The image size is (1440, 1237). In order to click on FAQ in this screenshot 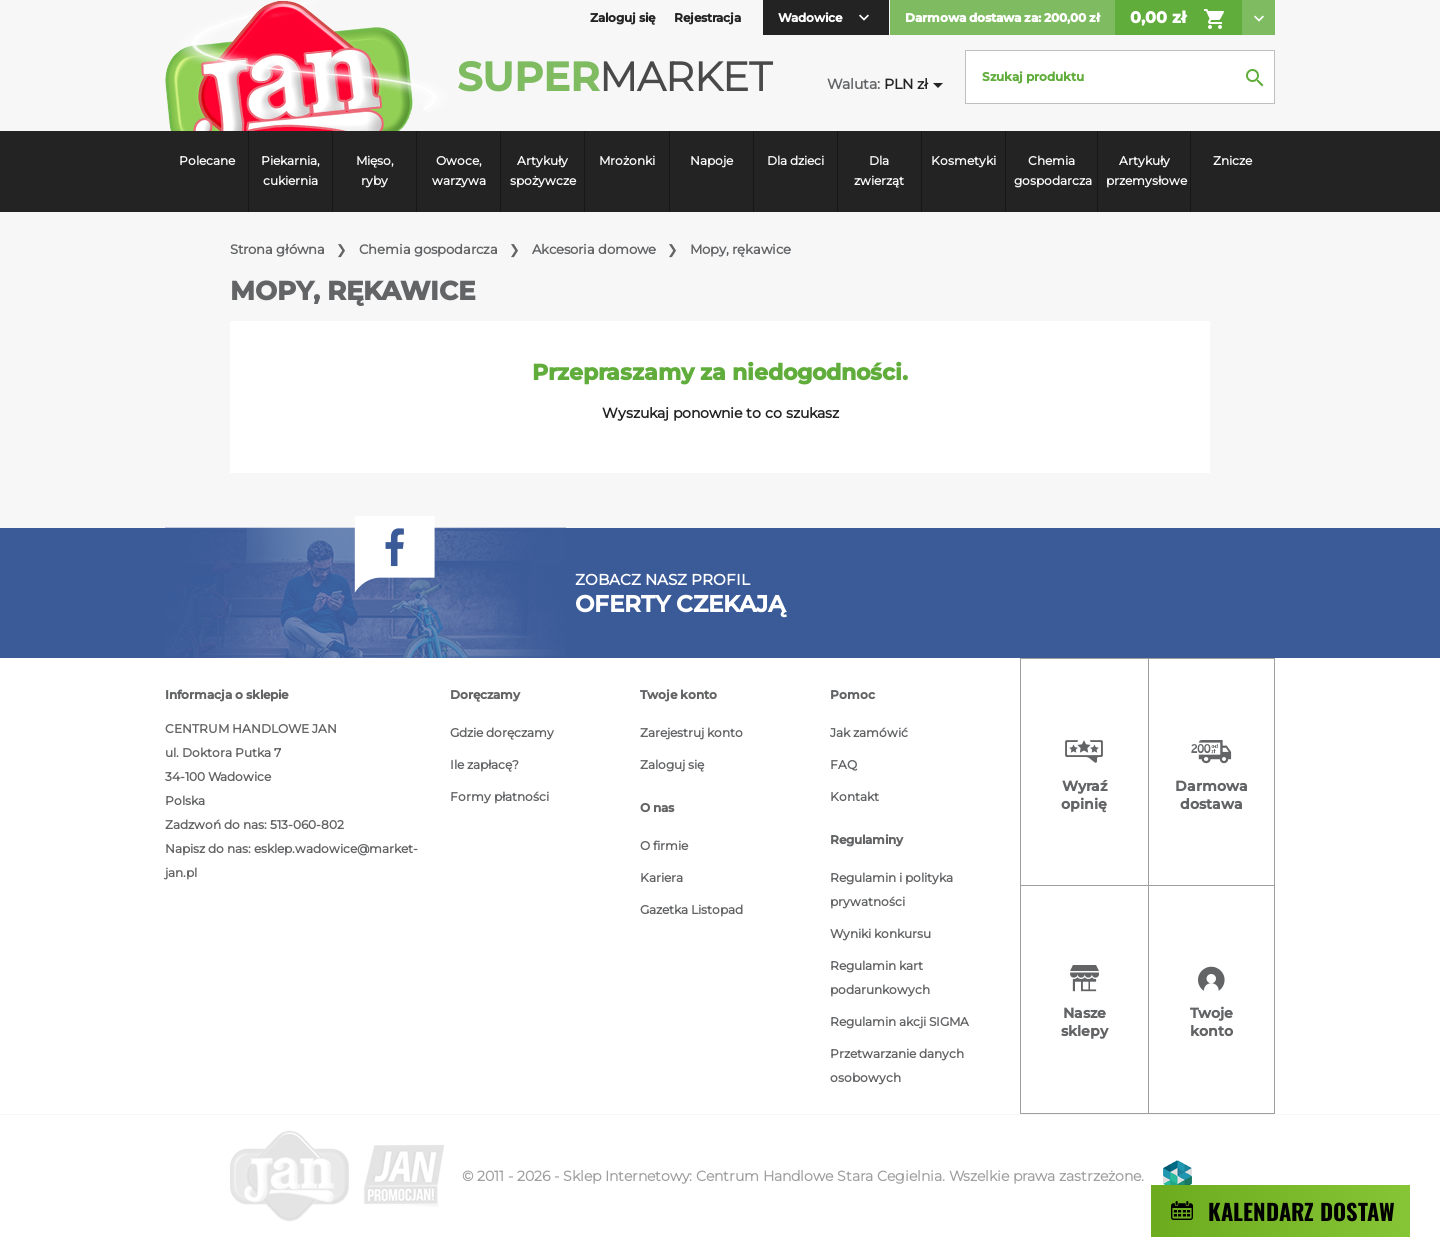, I will do `click(843, 764)`.